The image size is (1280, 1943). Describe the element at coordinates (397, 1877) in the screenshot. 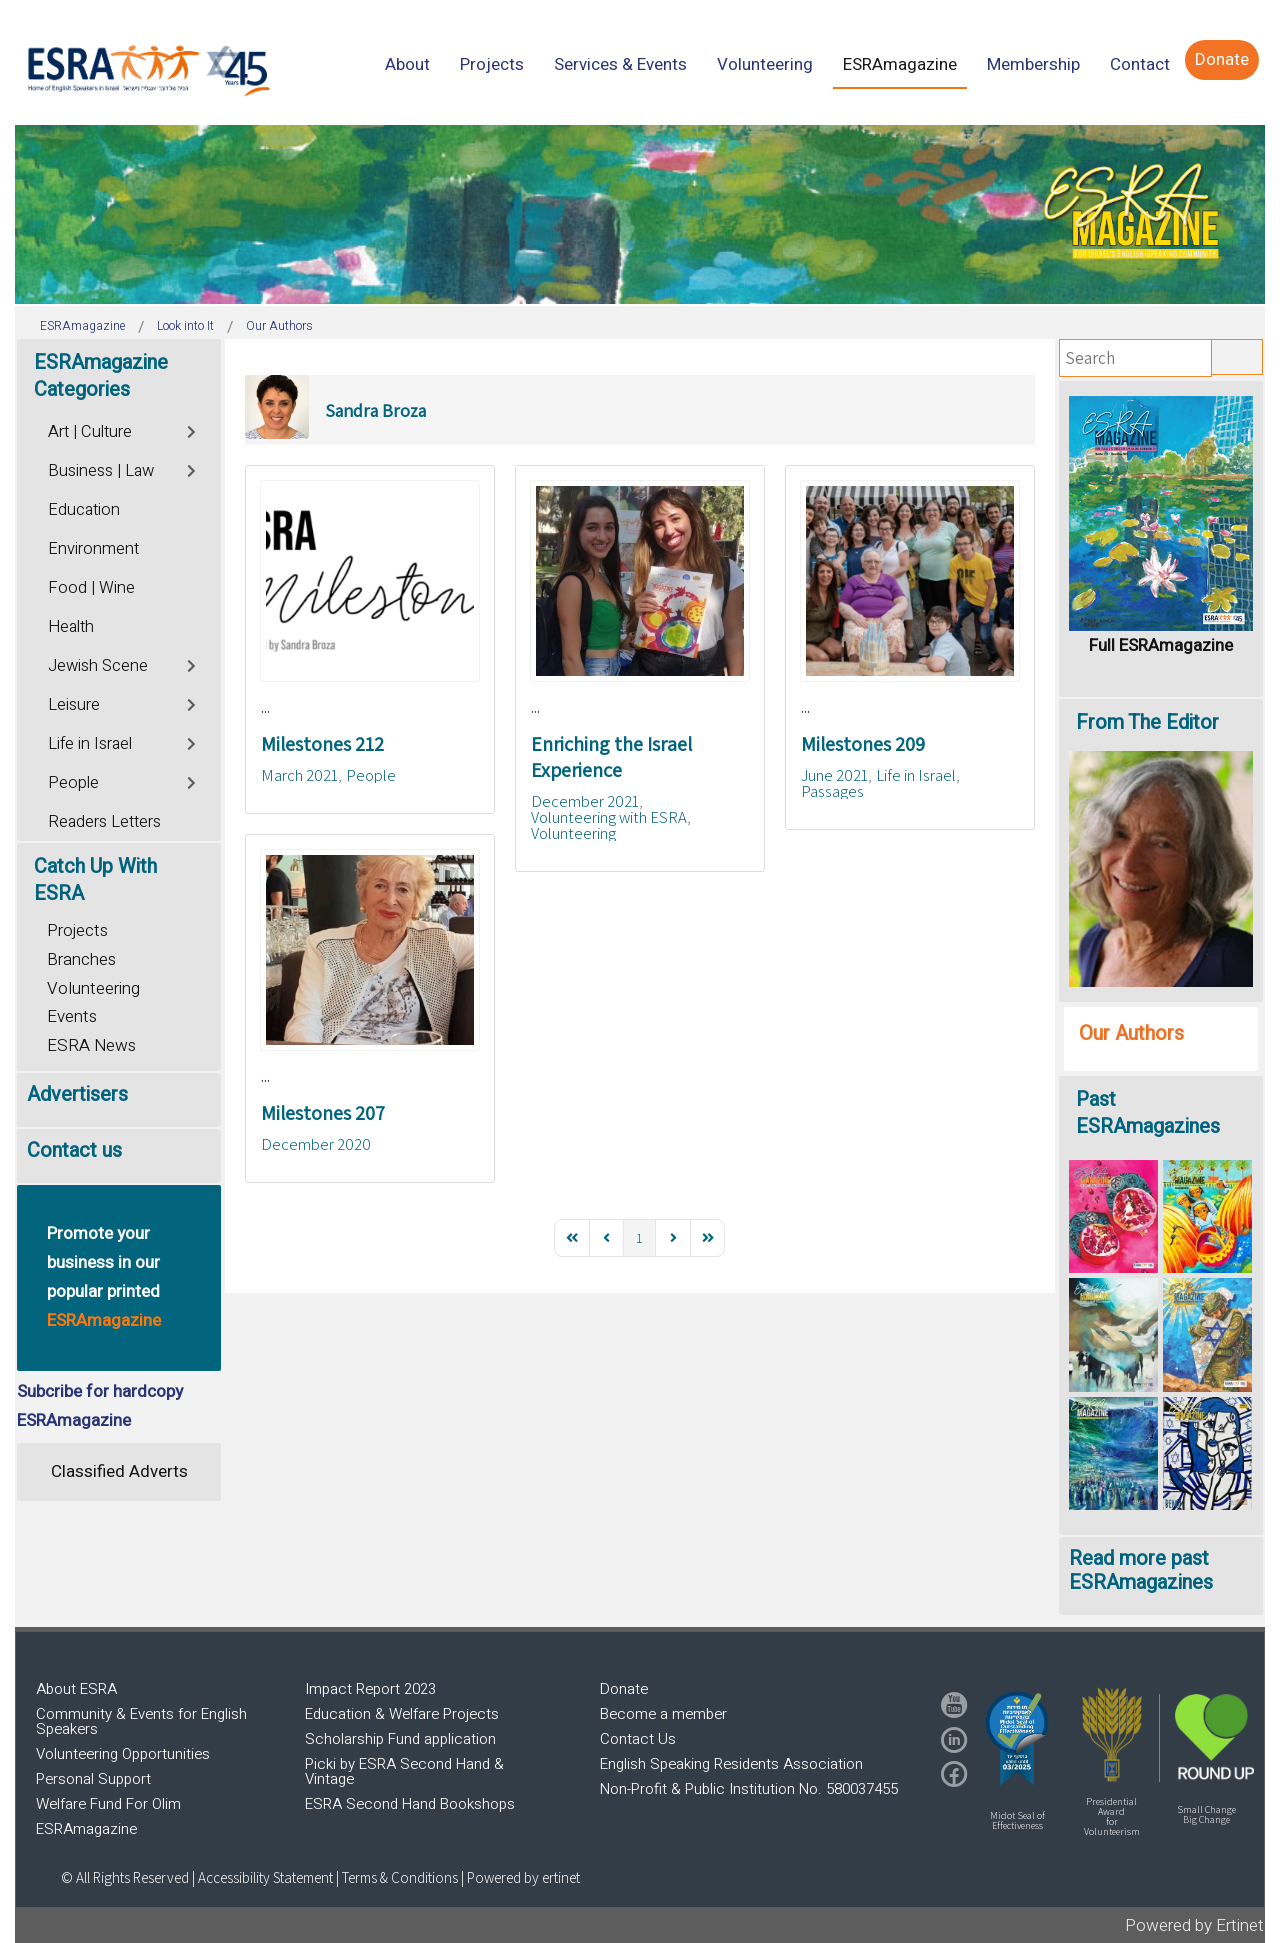

I see `| Terms & Conditions` at that location.